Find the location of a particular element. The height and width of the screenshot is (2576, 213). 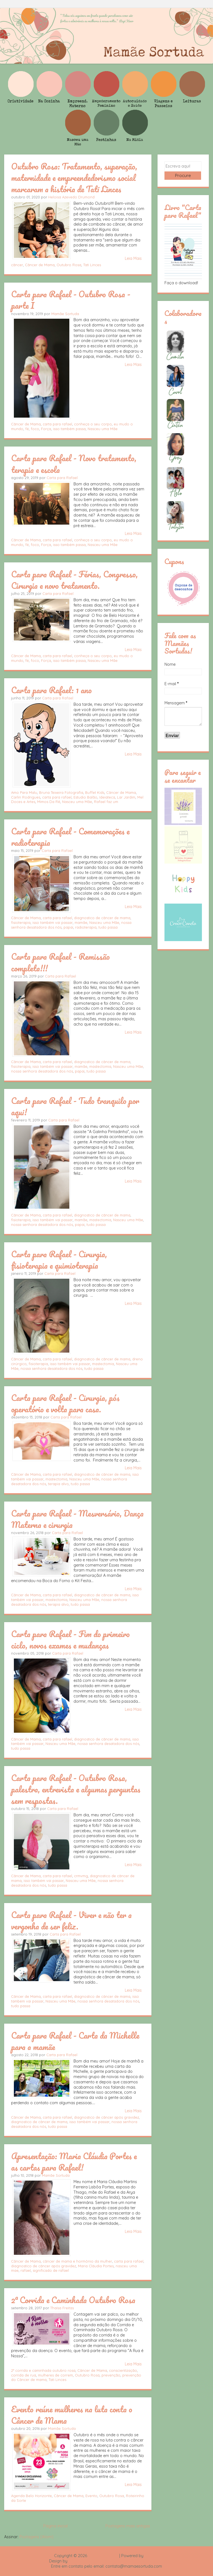

carta para rafael is located at coordinates (57, 424).